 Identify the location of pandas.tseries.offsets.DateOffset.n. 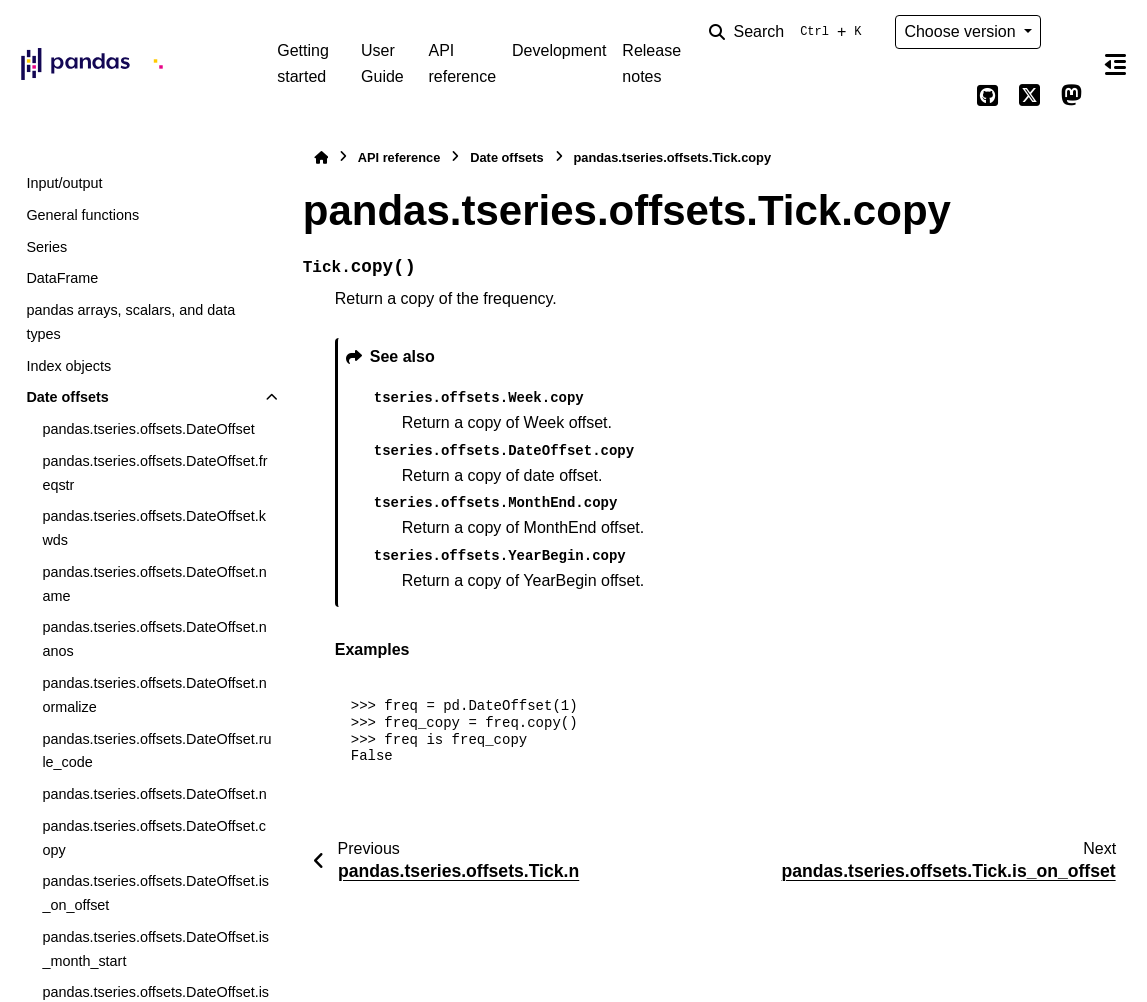
(154, 794).